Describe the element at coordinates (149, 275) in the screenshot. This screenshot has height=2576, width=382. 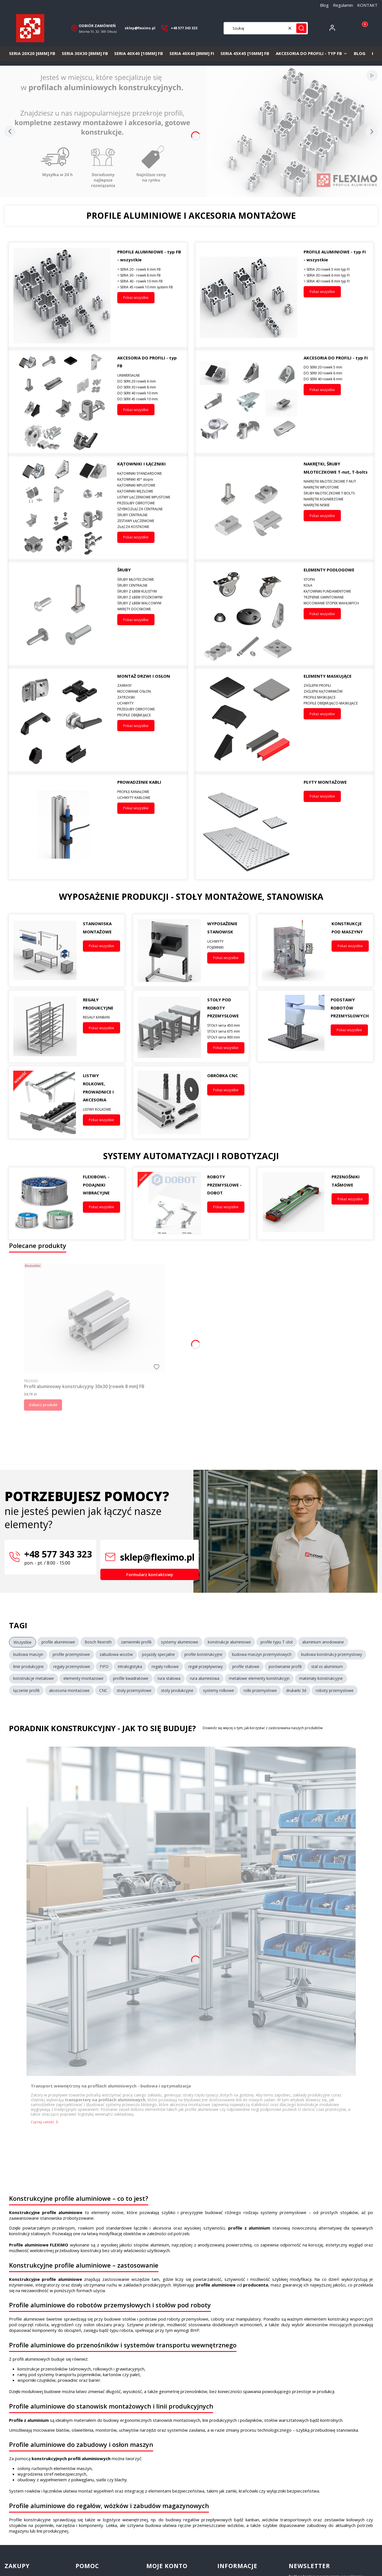
I see `[> SERIA 30 - rowek 8 mm FB]` at that location.